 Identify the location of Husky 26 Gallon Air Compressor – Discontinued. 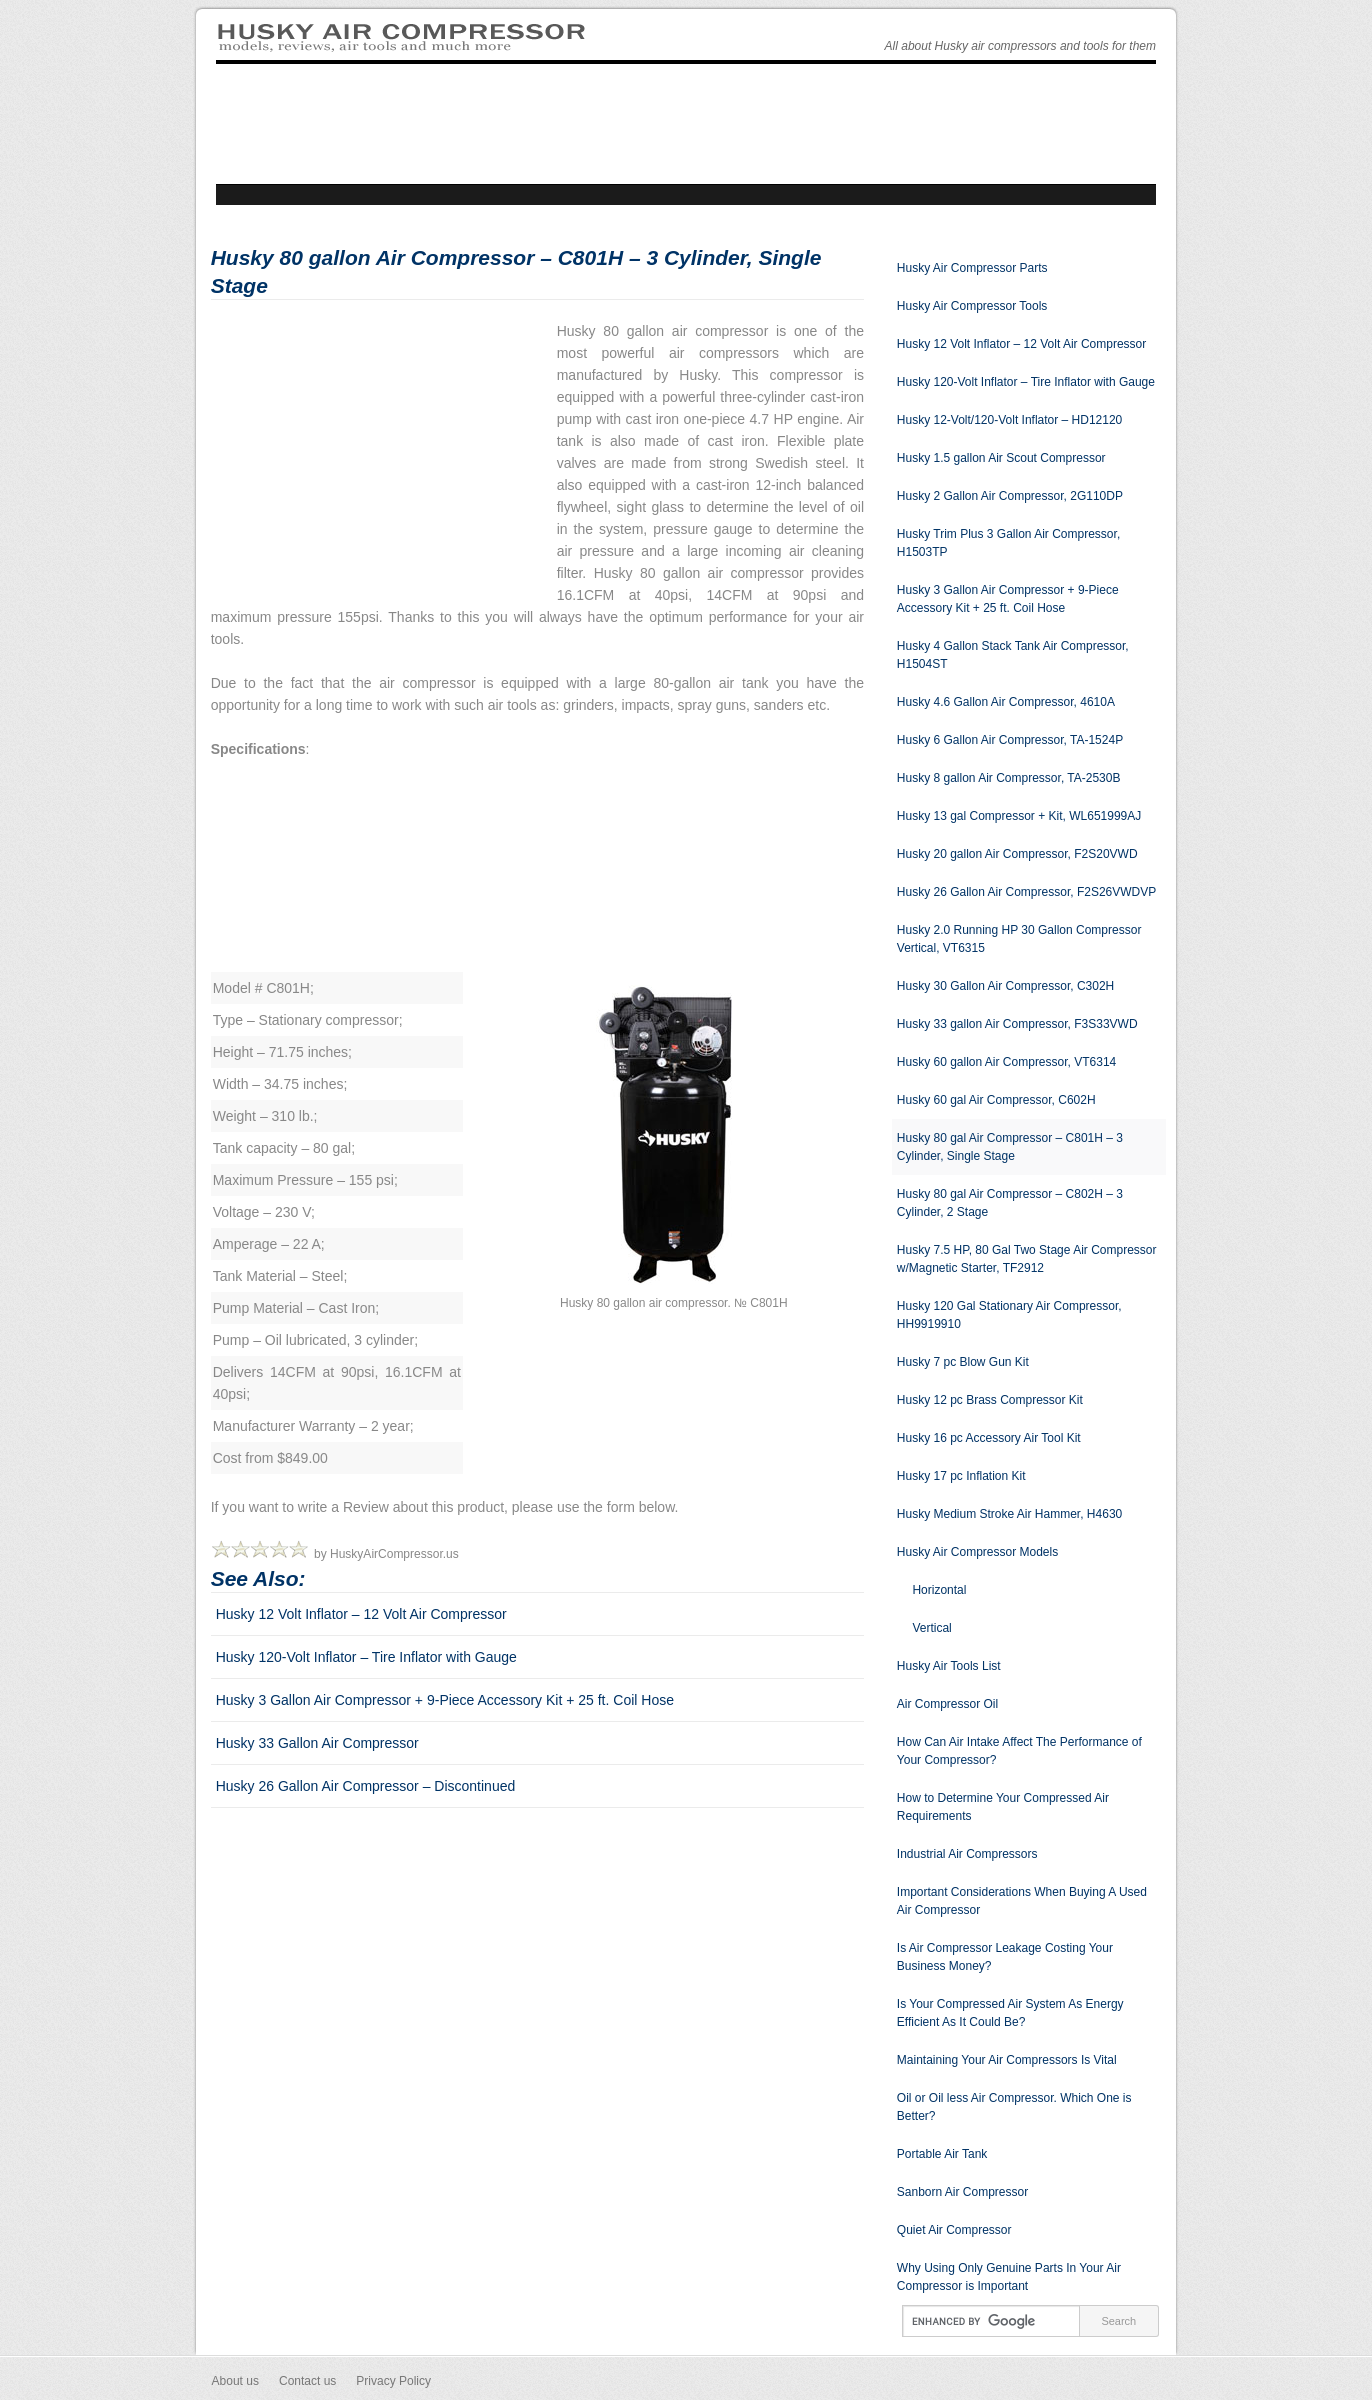
(366, 1786).